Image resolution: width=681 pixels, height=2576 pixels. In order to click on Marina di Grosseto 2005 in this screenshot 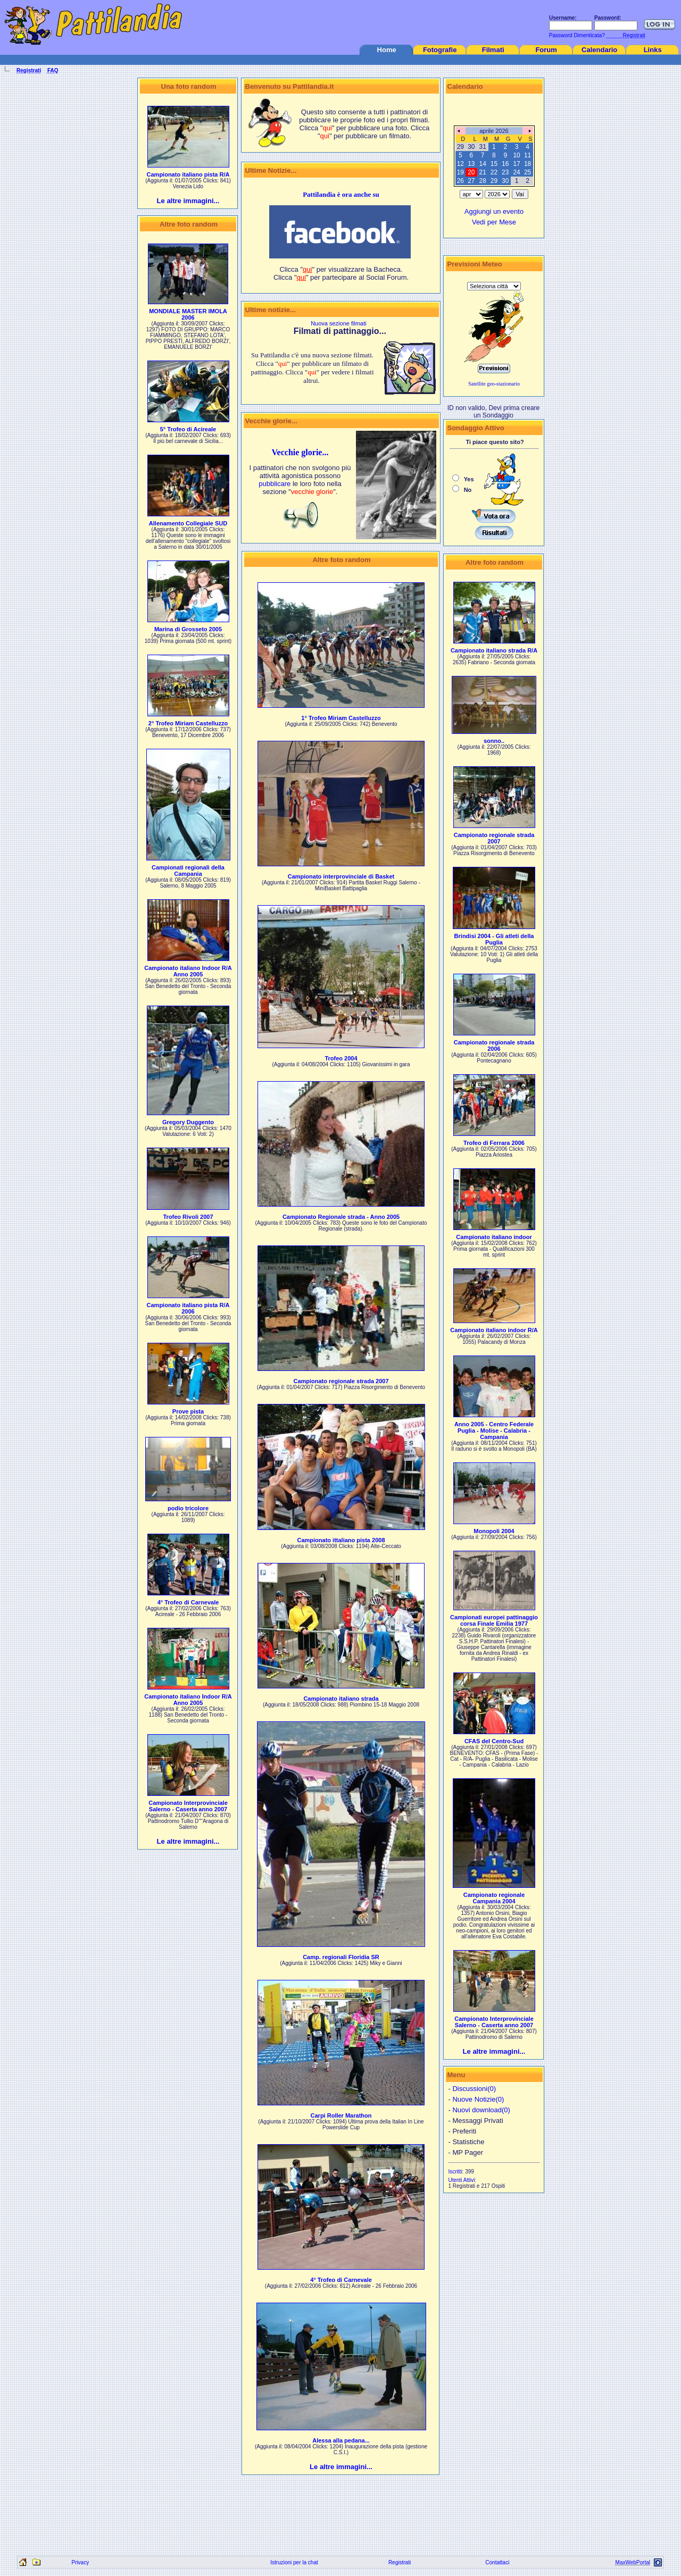, I will do `click(188, 629)`.